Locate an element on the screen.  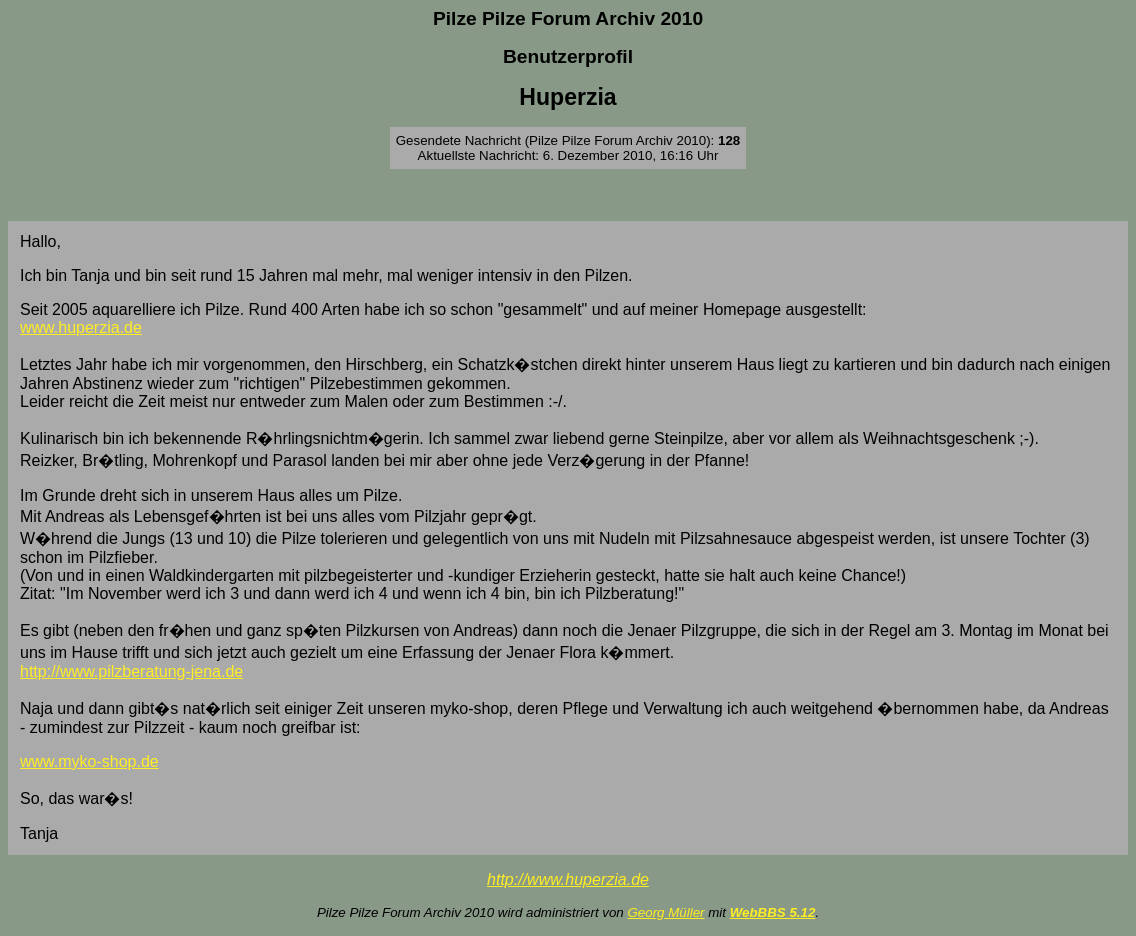
http://www.pilzberatung-jena.de is located at coordinates (131, 671).